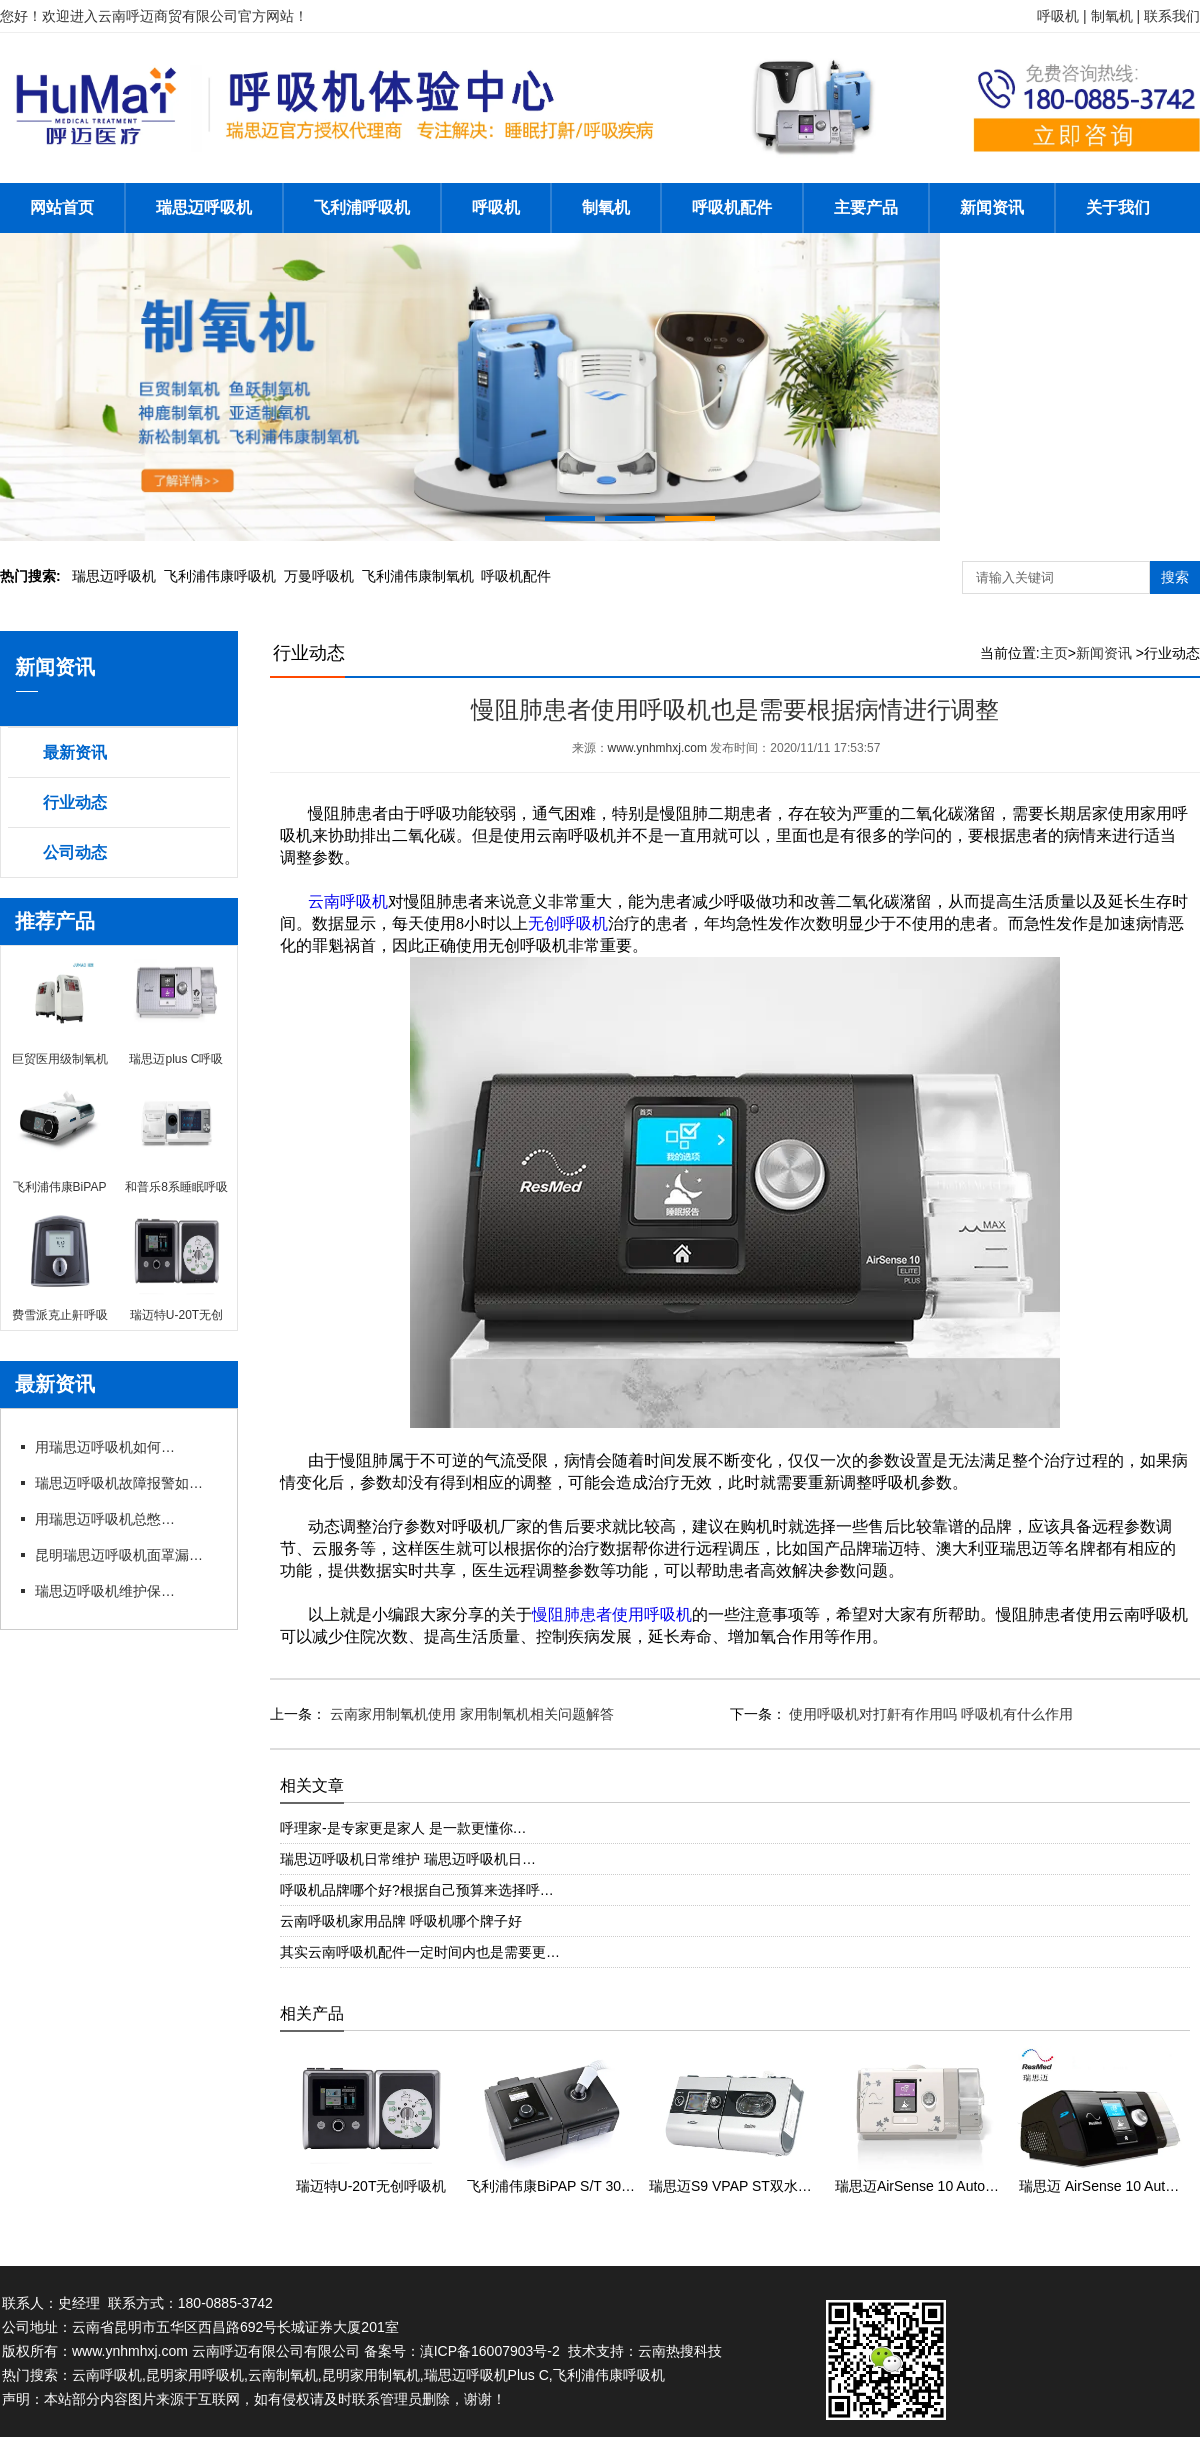 The width and height of the screenshot is (1200, 2437). Describe the element at coordinates (866, 207) in the screenshot. I see `主要产品` at that location.